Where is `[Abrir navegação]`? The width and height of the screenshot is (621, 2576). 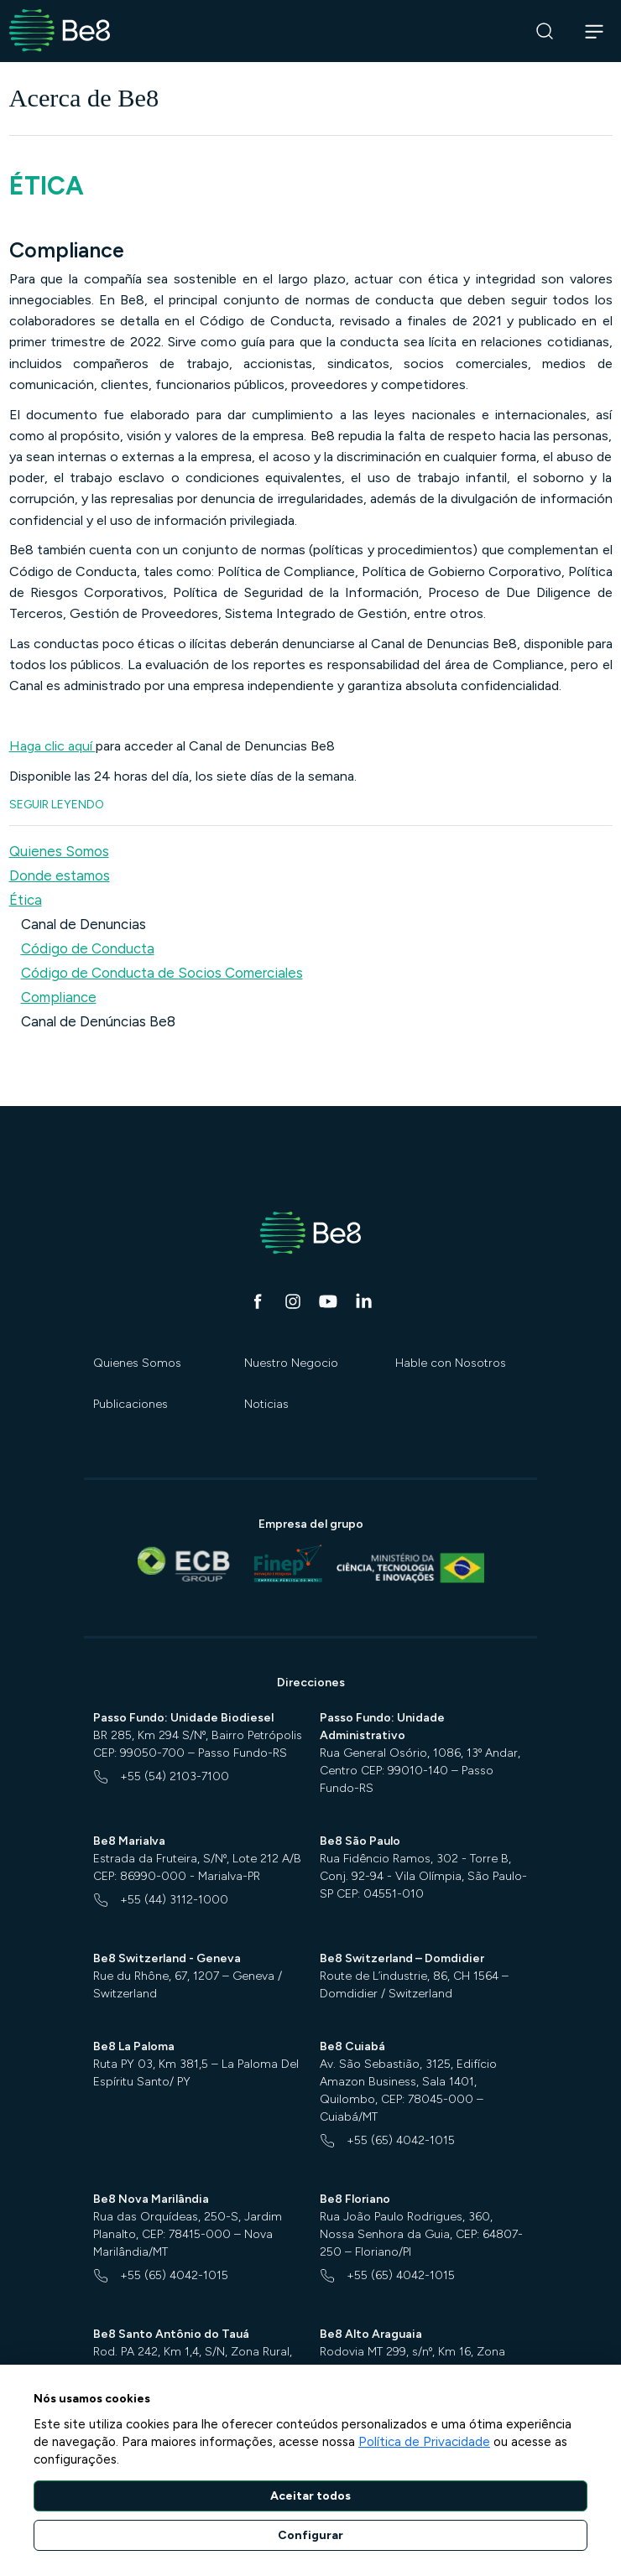 [Abrir navegação] is located at coordinates (595, 31).